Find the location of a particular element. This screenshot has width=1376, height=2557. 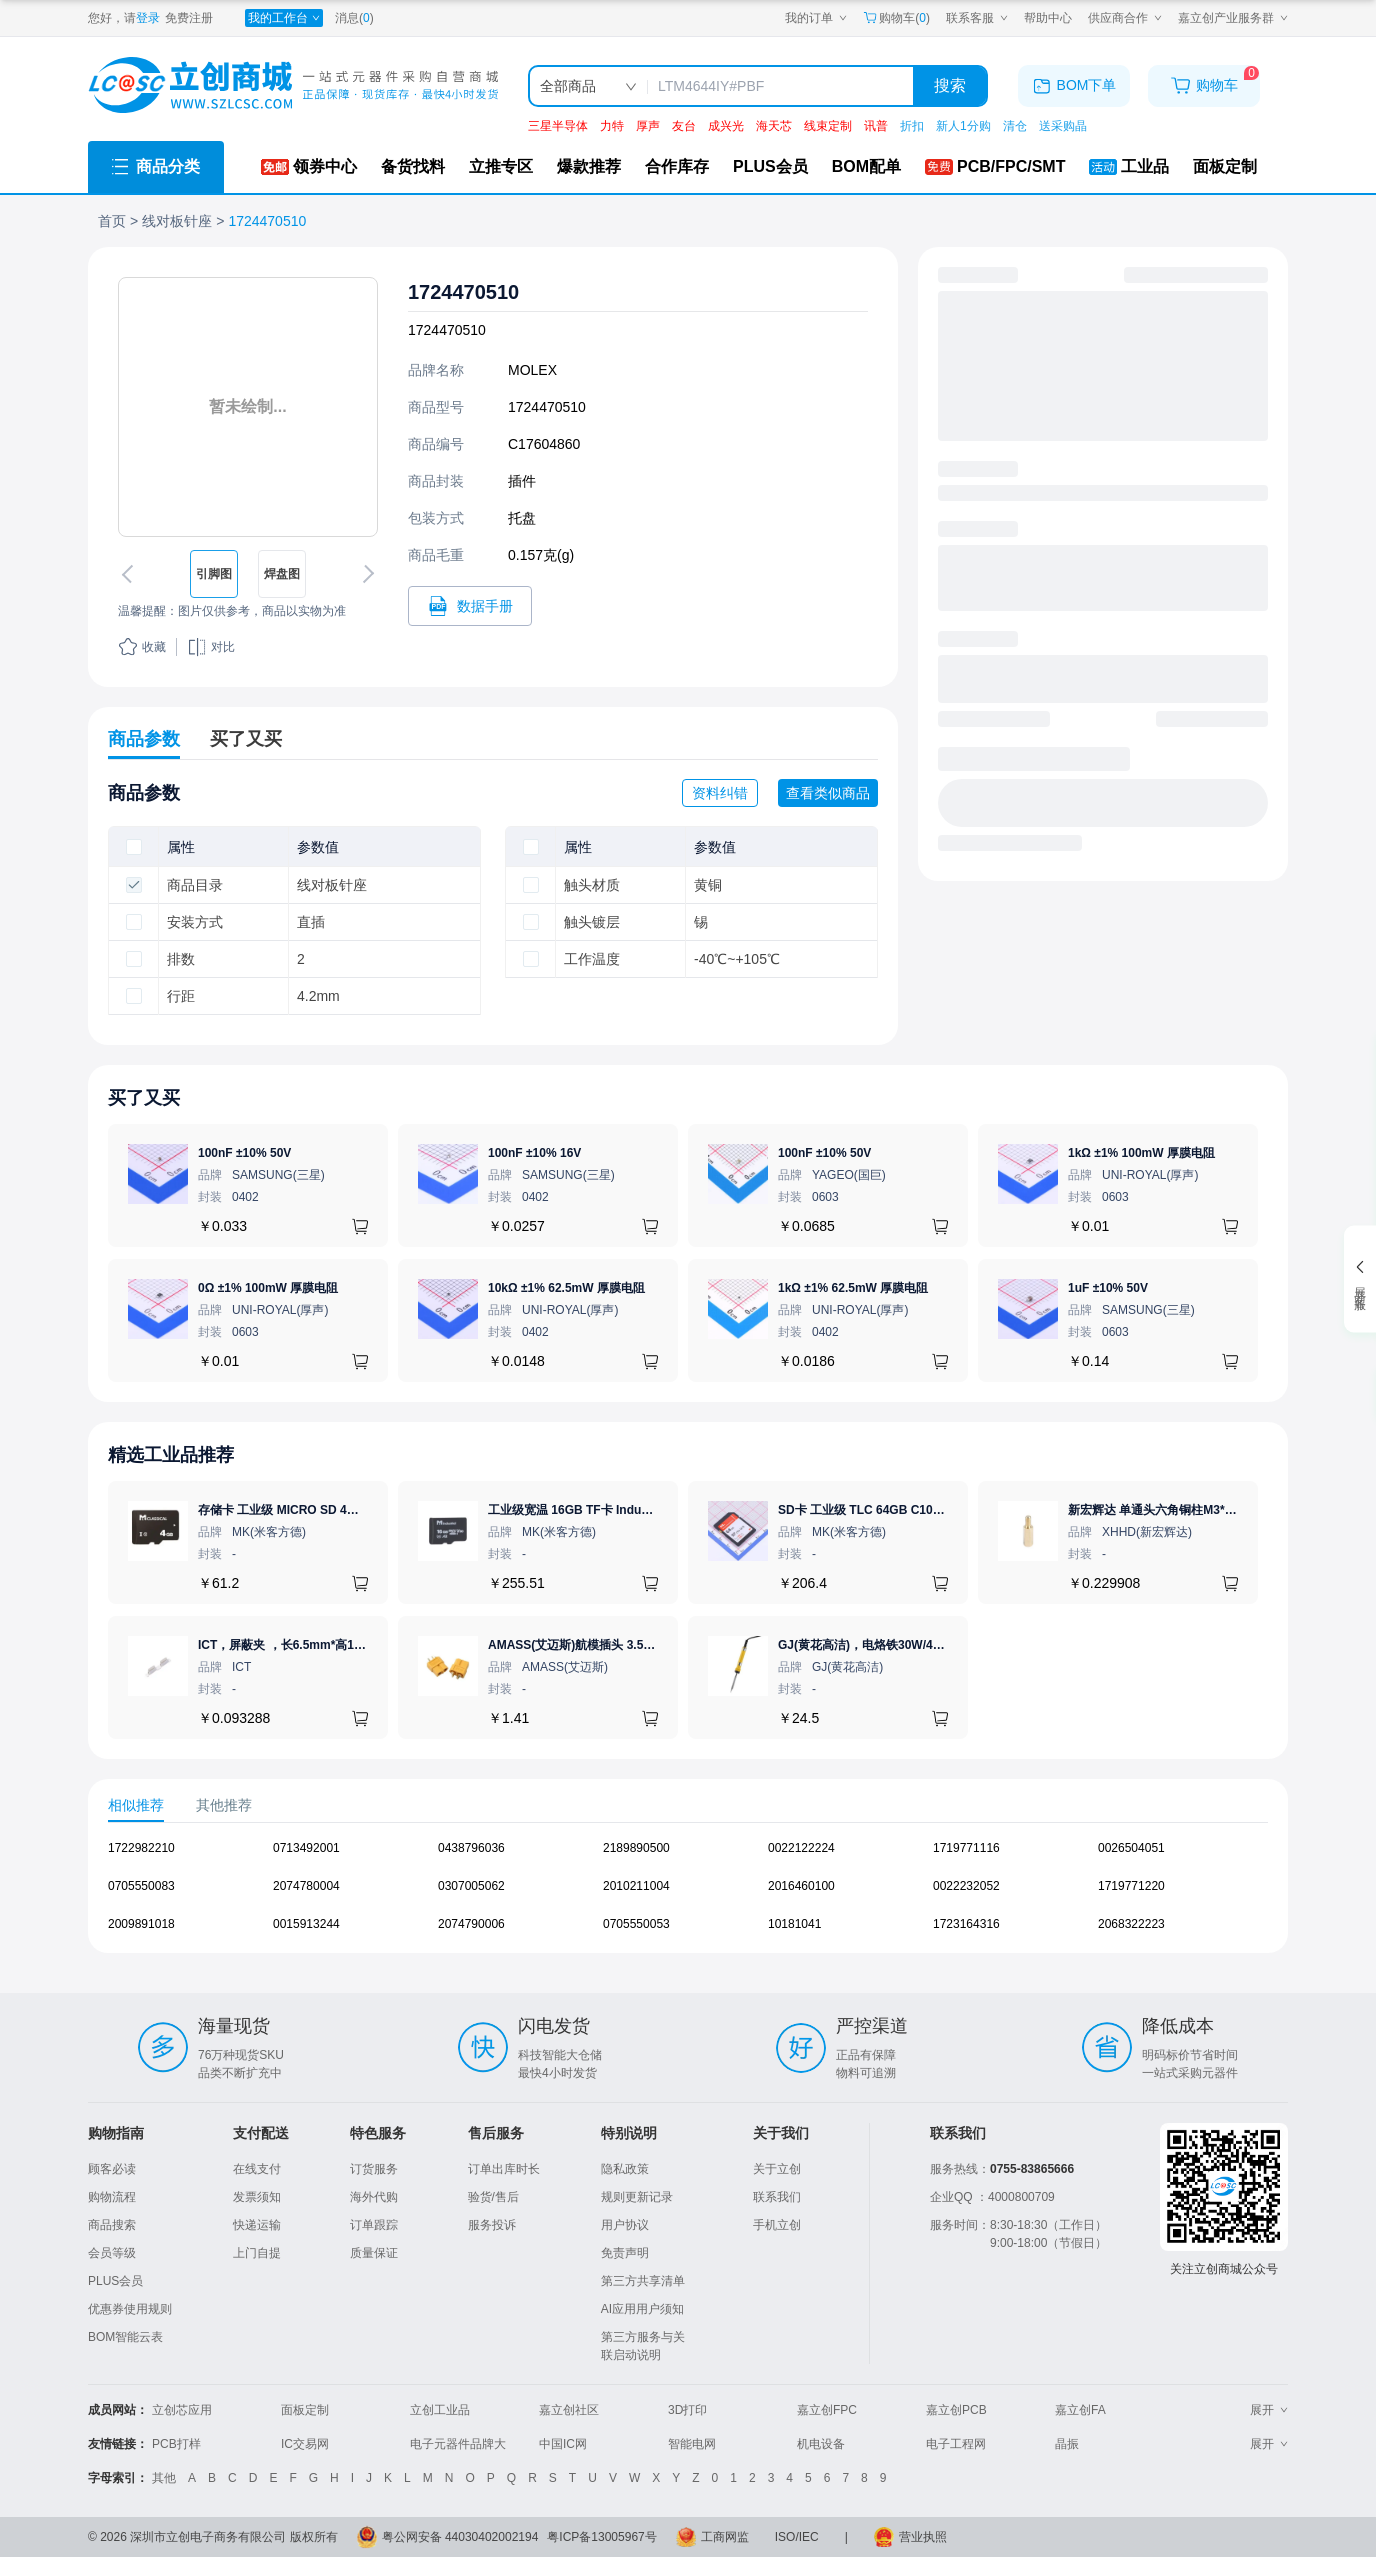

新宏辉达 单通头六角铜柱M3*11+6 PCBA主板隔离螺柱 is located at coordinates (1214, 1510).